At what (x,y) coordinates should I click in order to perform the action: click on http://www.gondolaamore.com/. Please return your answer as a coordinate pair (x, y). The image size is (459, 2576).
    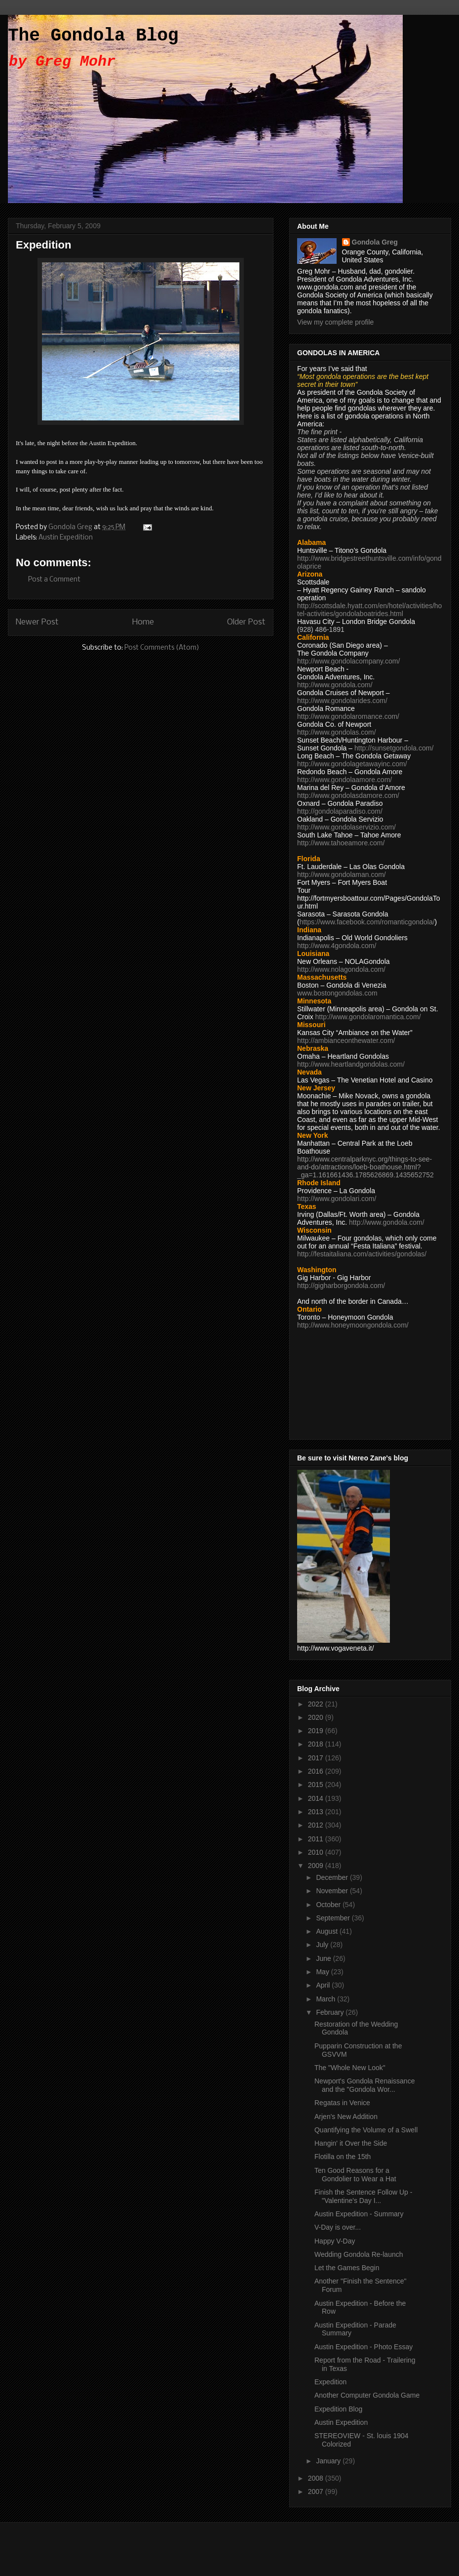
    Looking at the image, I should click on (344, 780).